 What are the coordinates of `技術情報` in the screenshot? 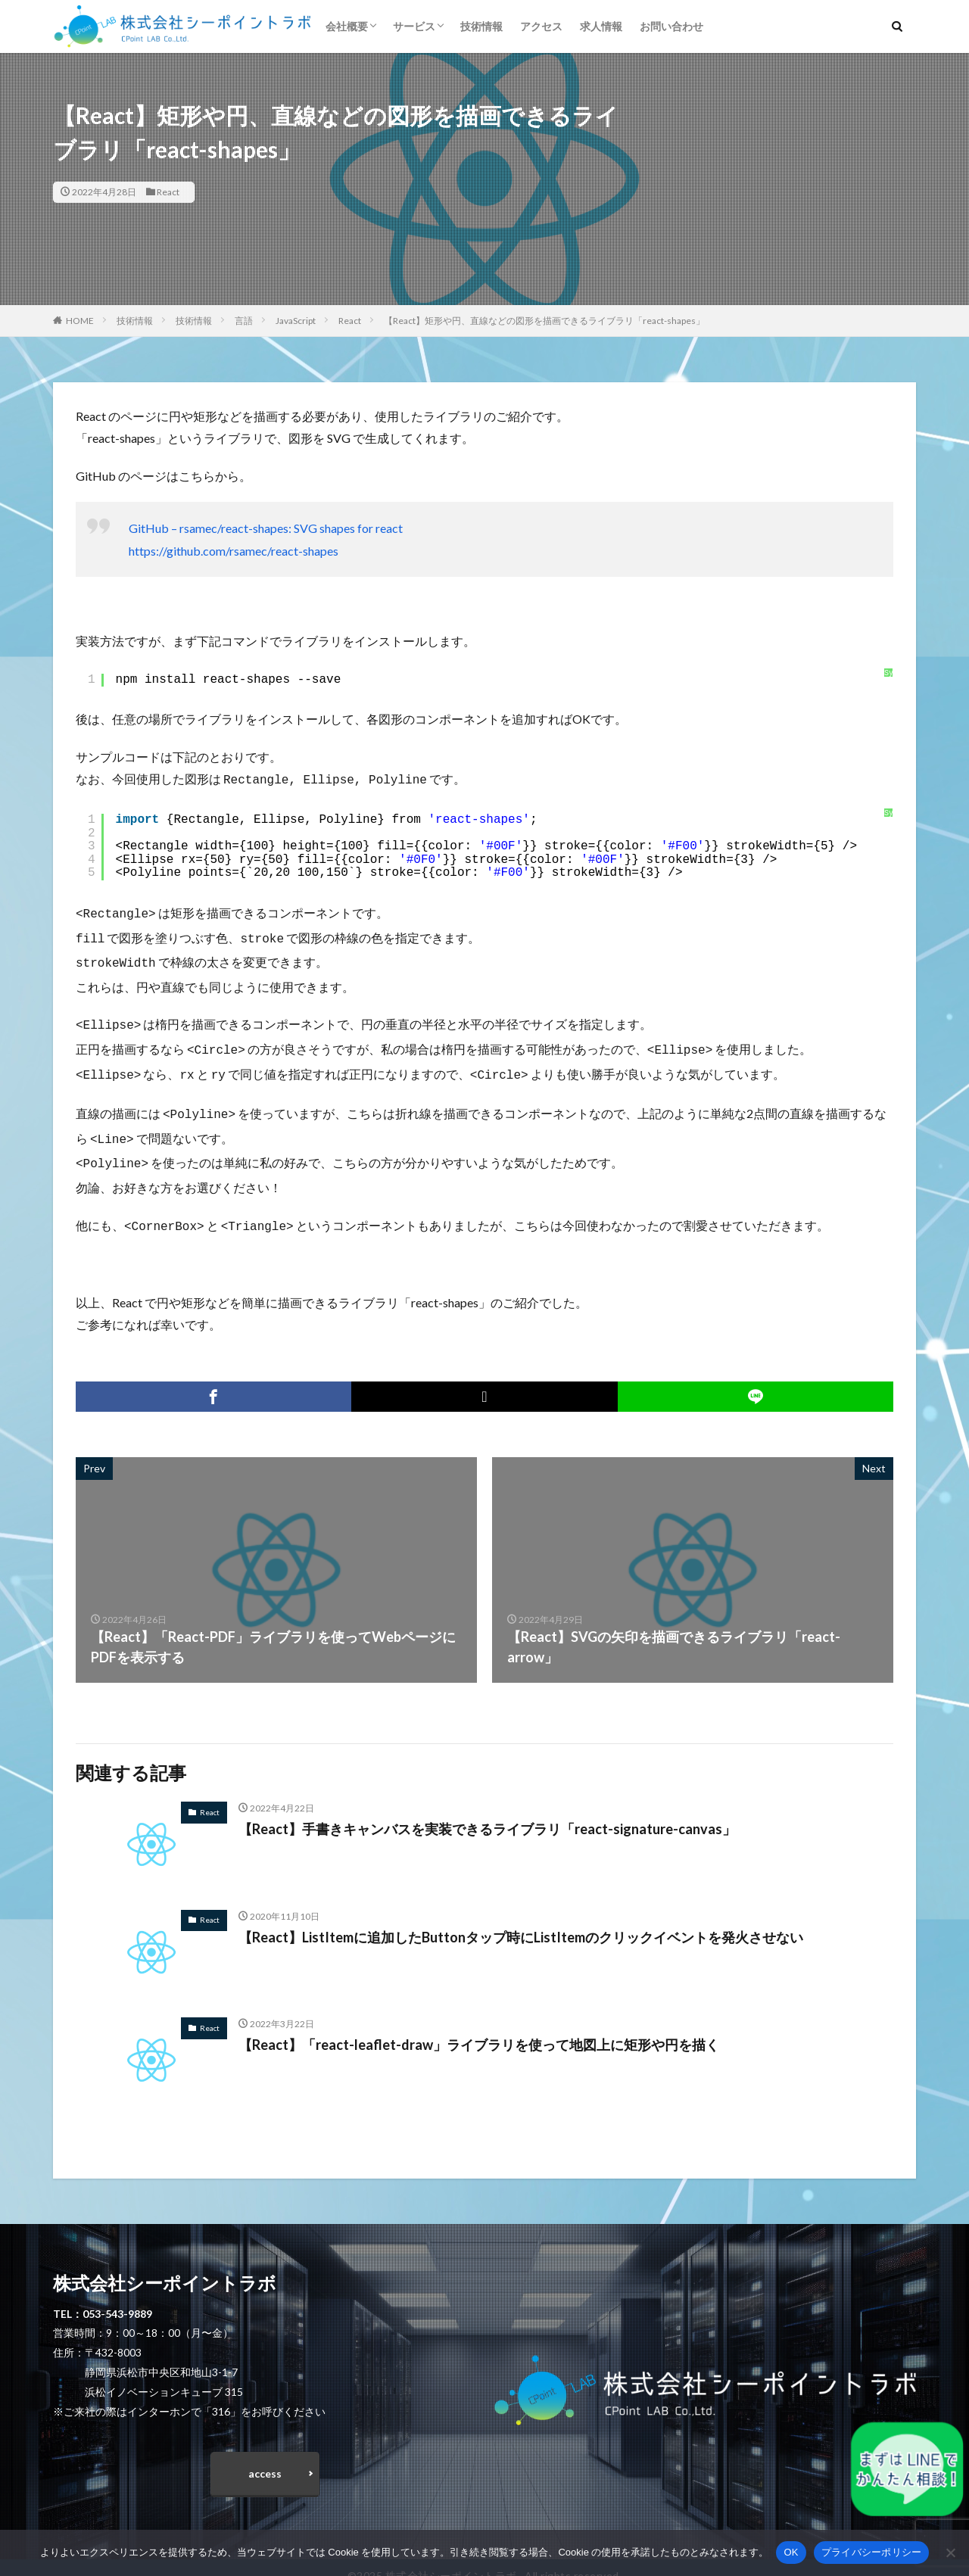 It's located at (481, 26).